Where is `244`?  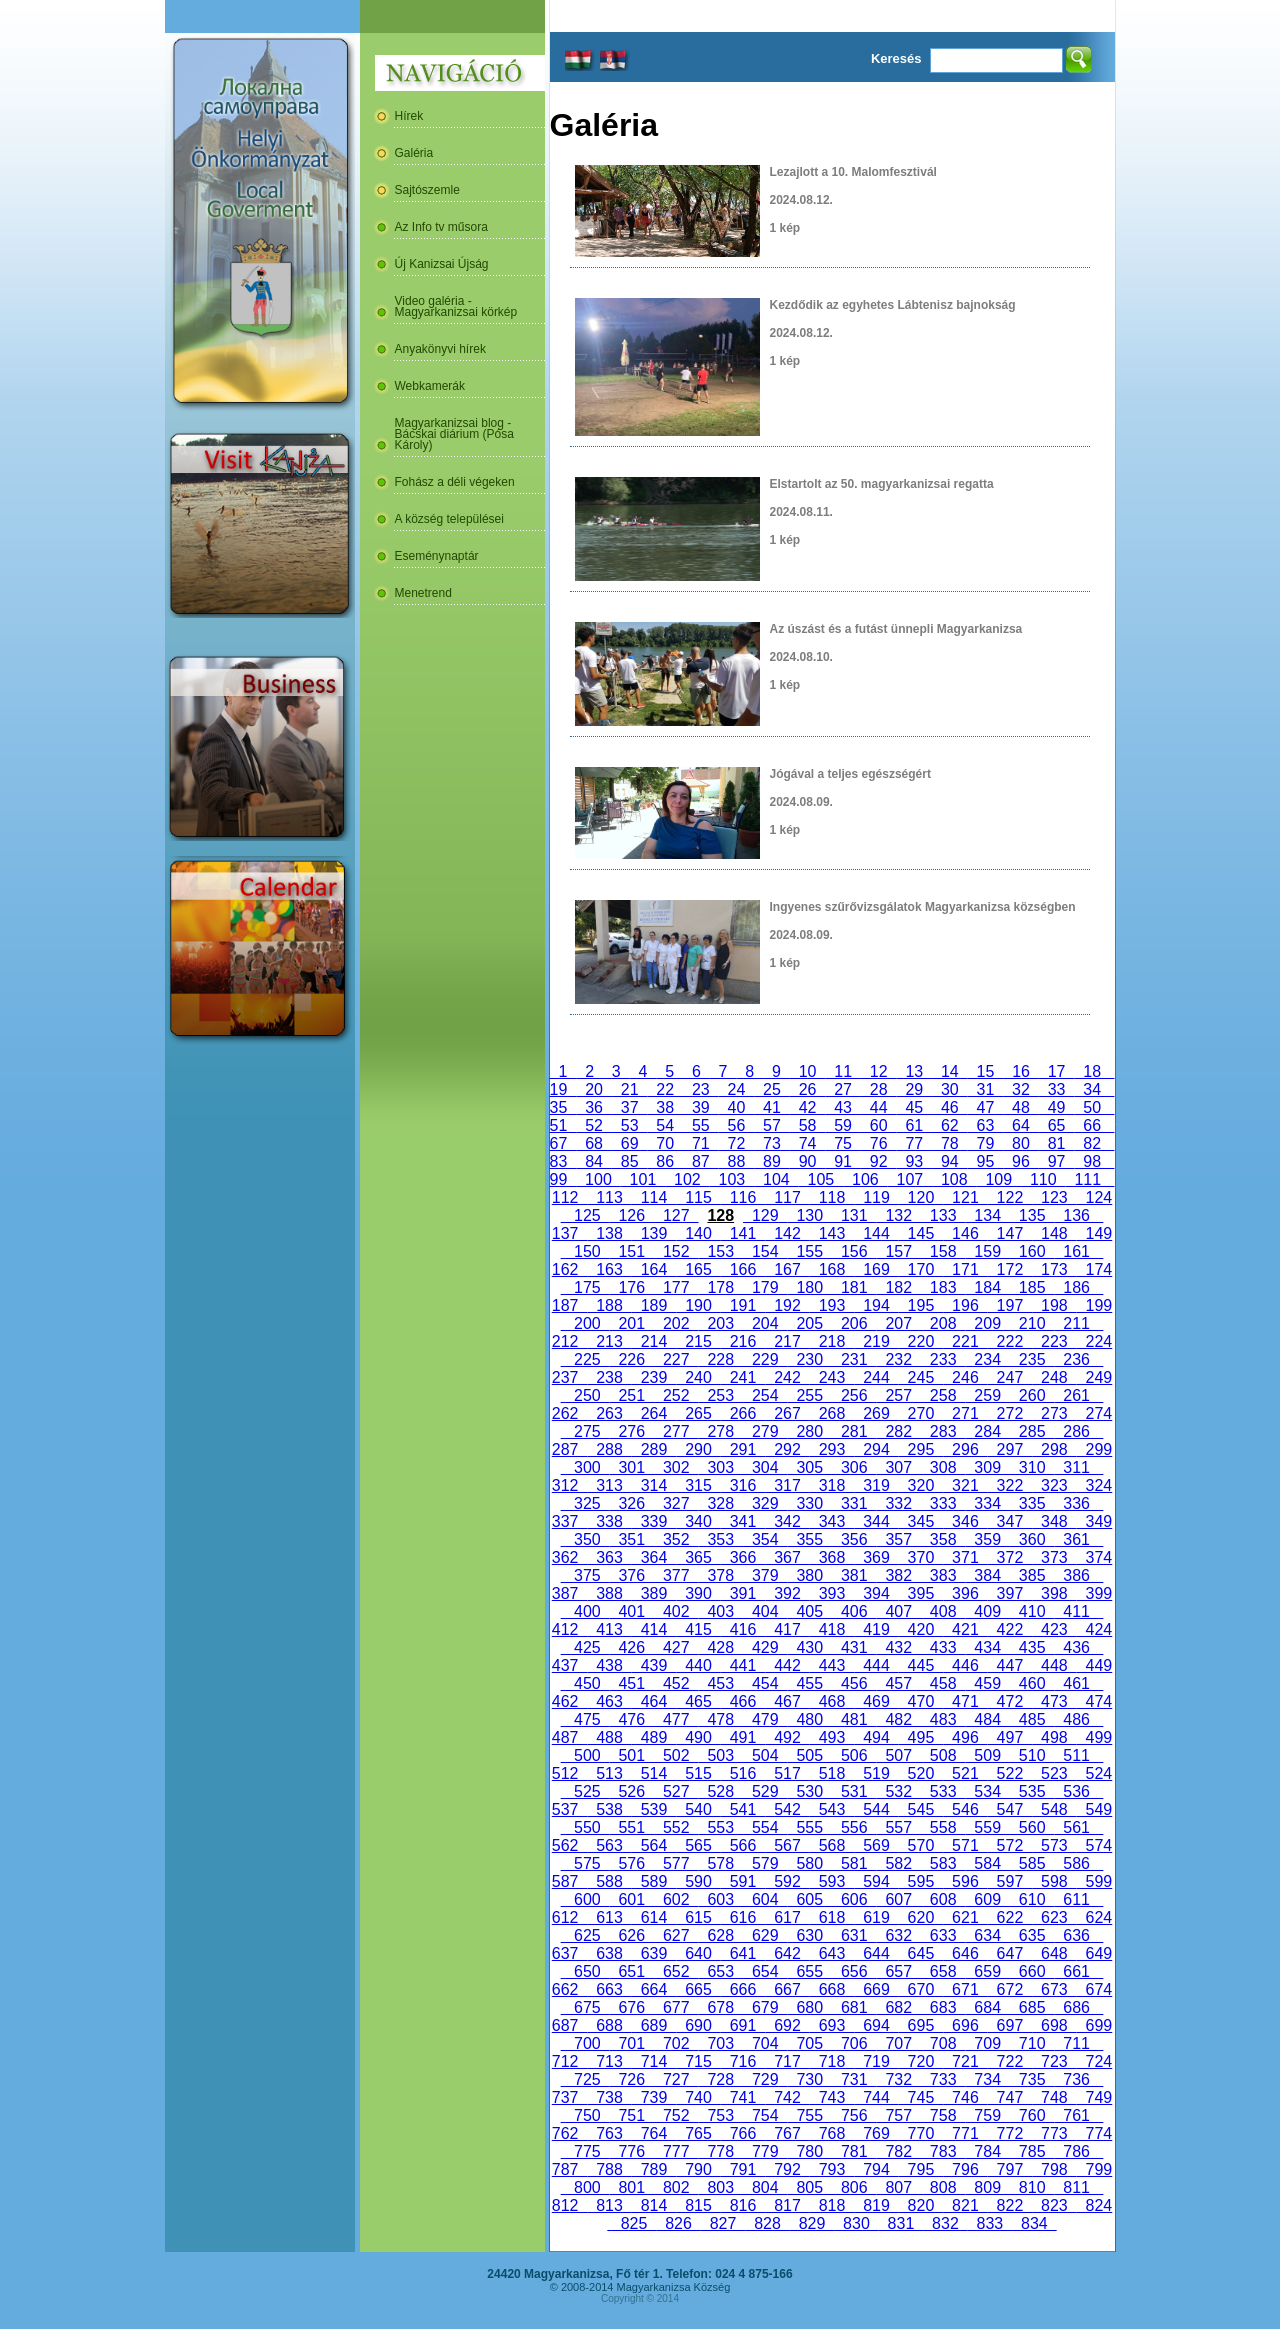 244 is located at coordinates (876, 1377).